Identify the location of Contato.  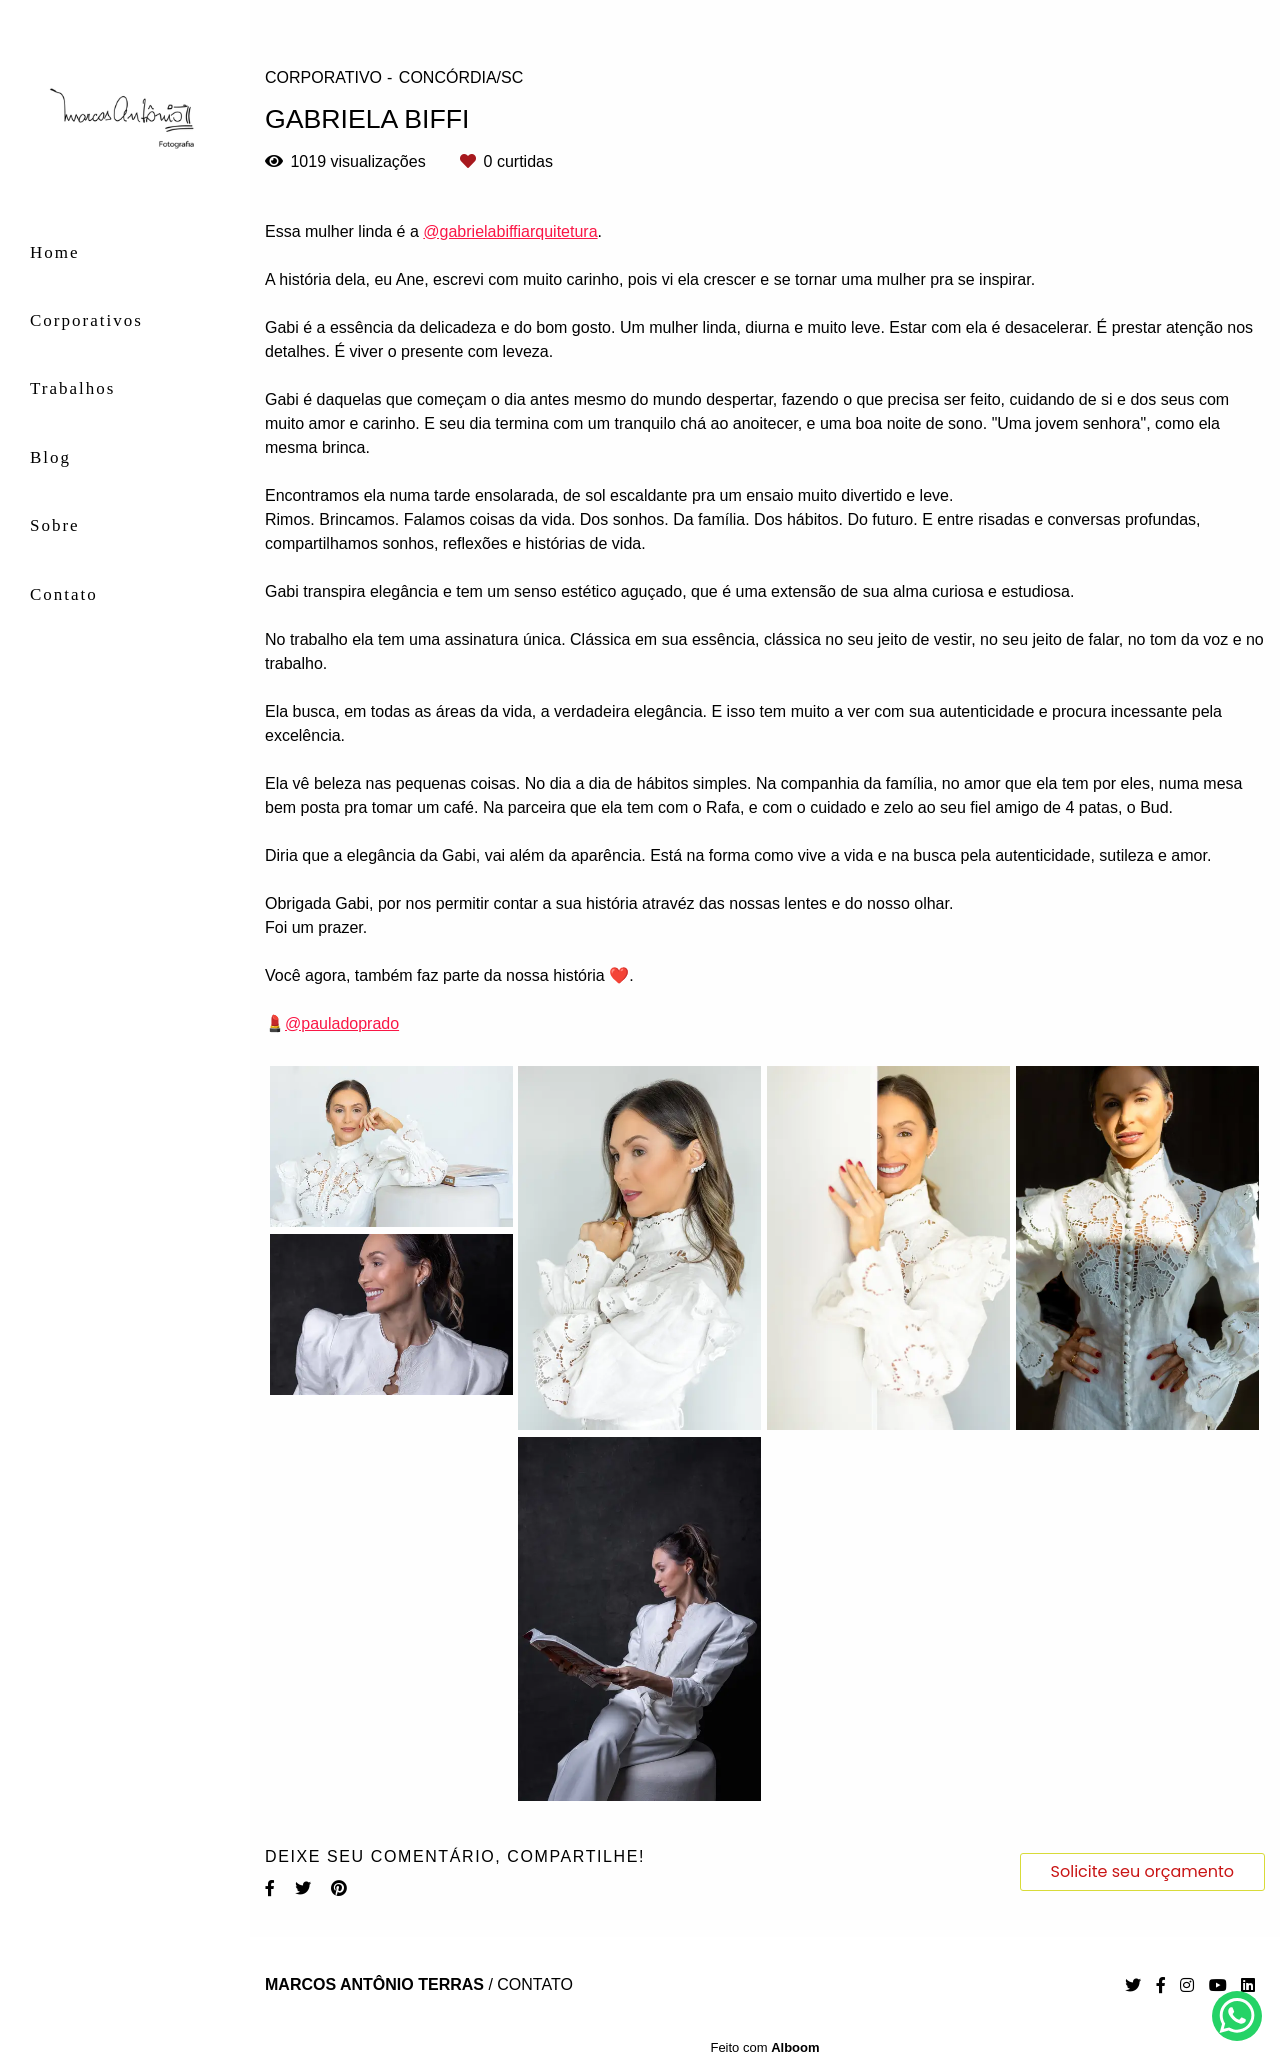
(64, 594).